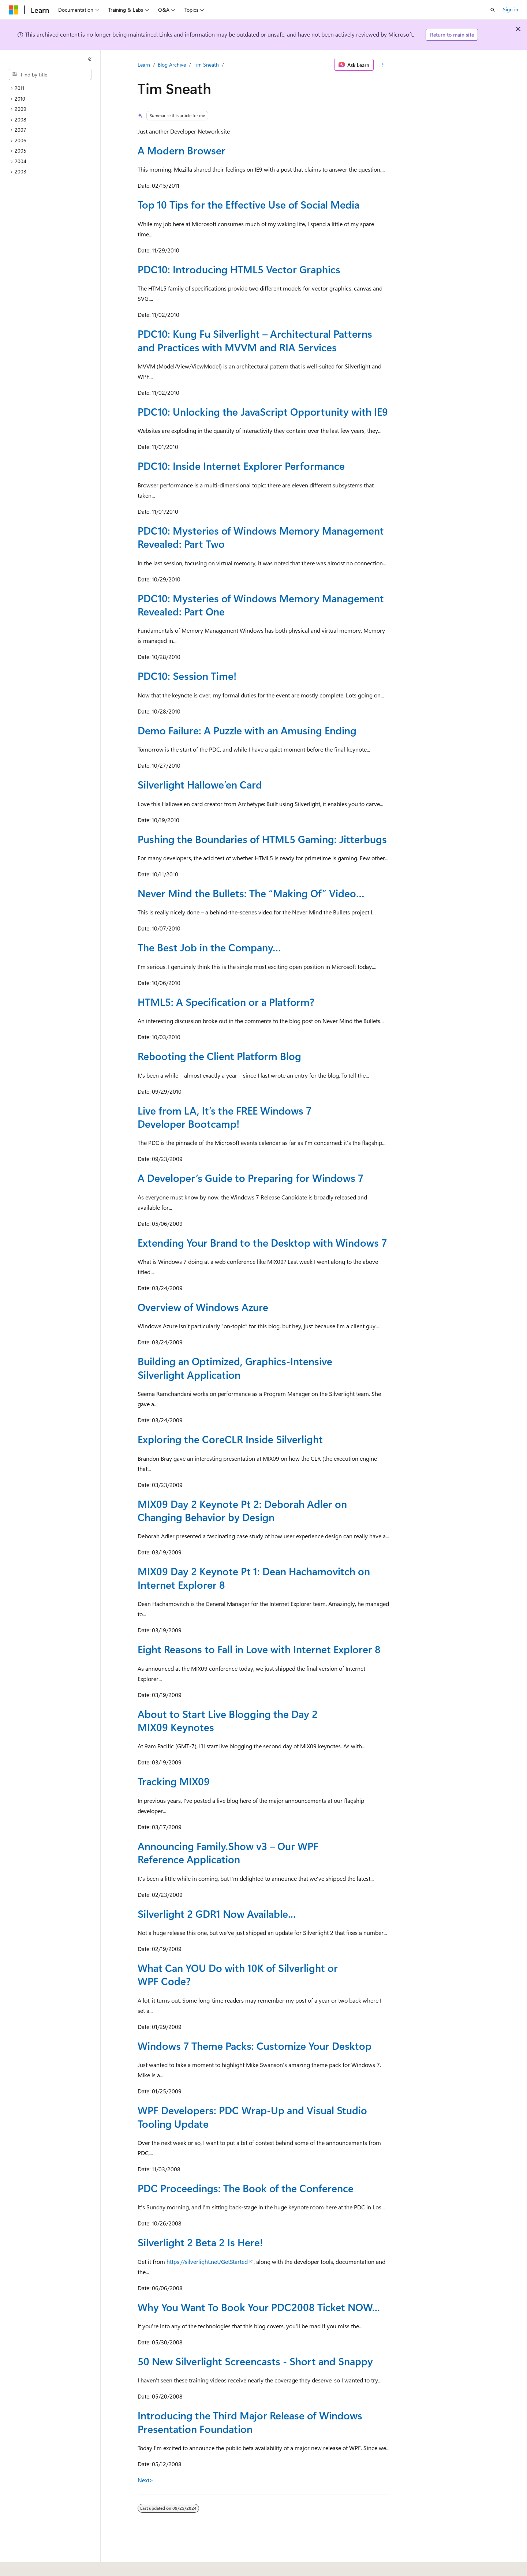 The height and width of the screenshot is (2576, 527). I want to click on PDC10: Mysteries of Windows Memory Management Revealed: Part Two, so click(261, 537).